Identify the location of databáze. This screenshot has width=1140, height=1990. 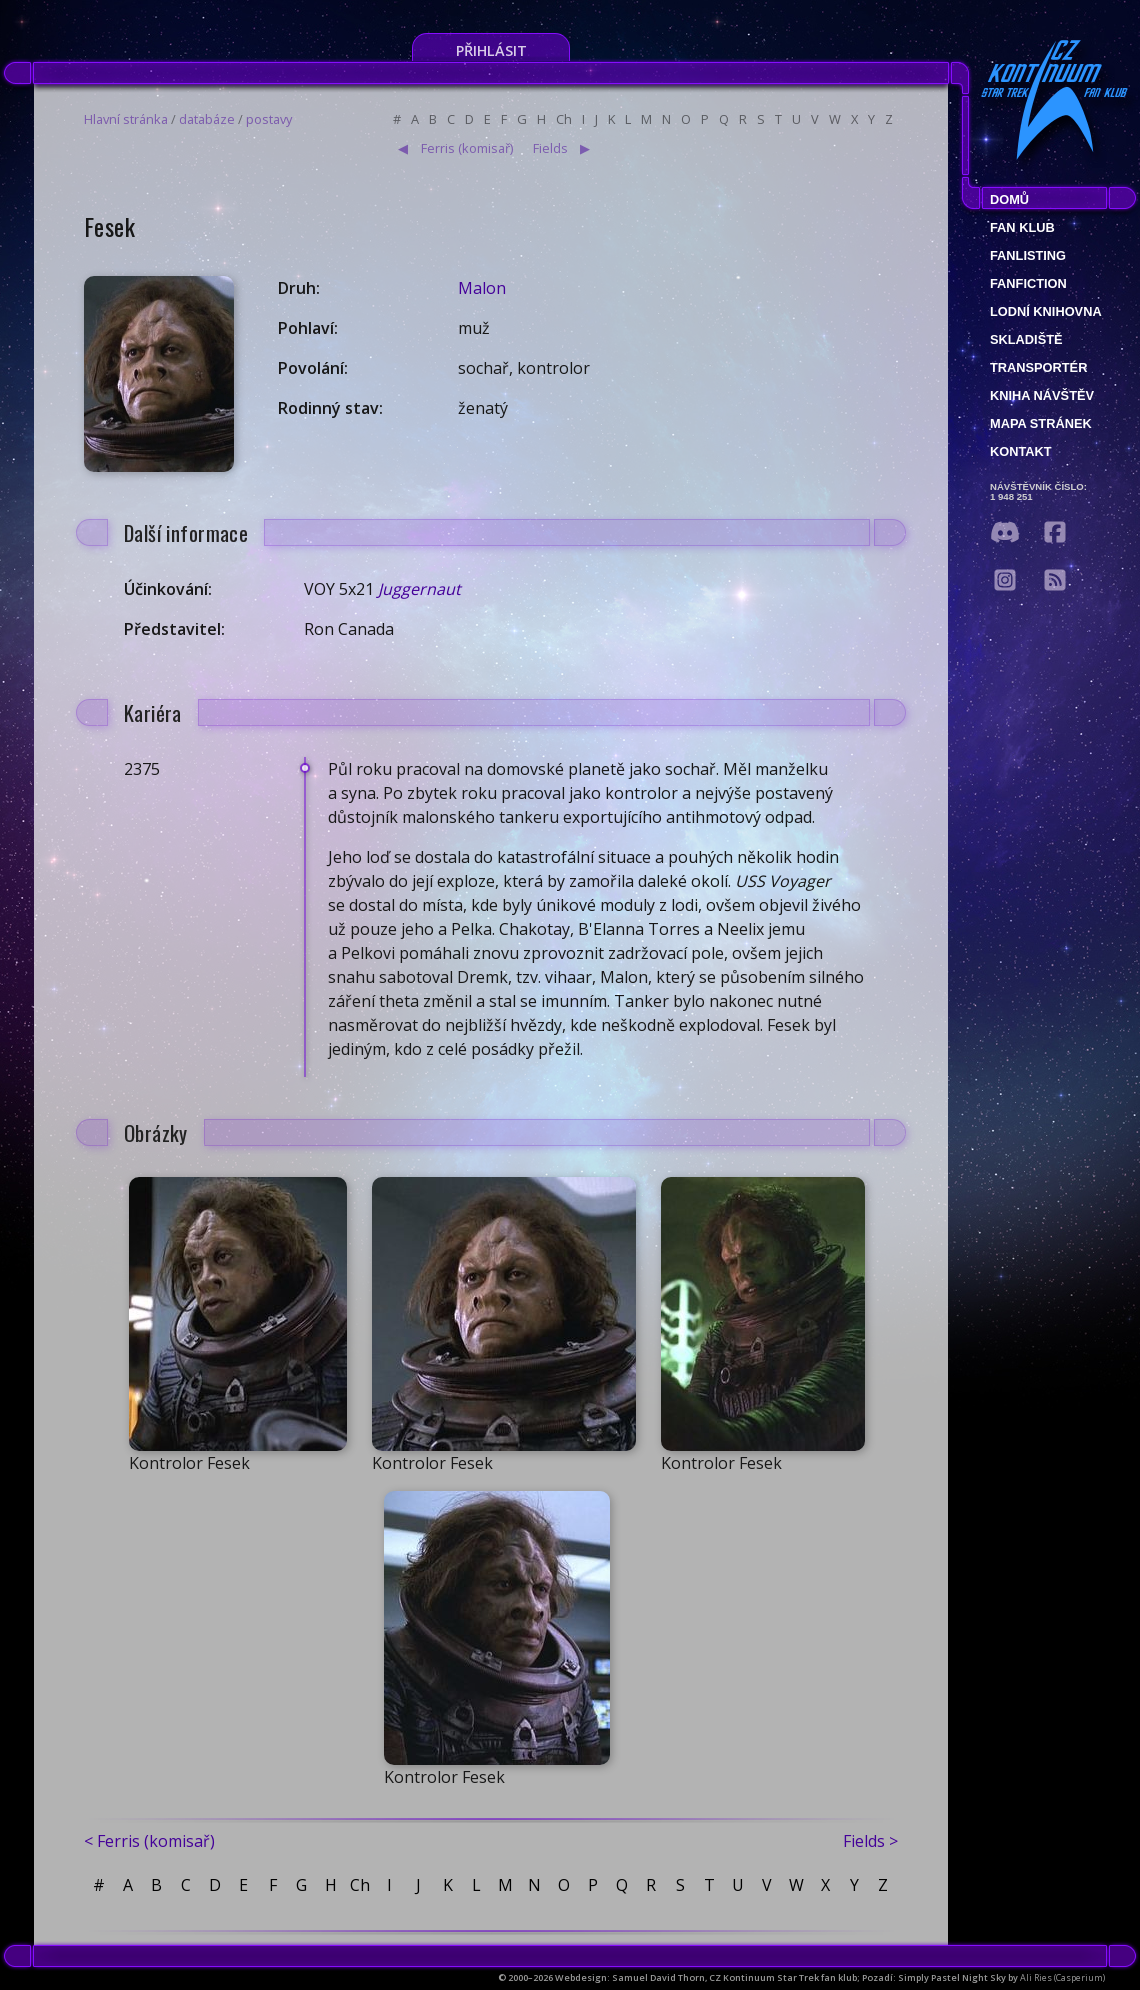
(207, 119).